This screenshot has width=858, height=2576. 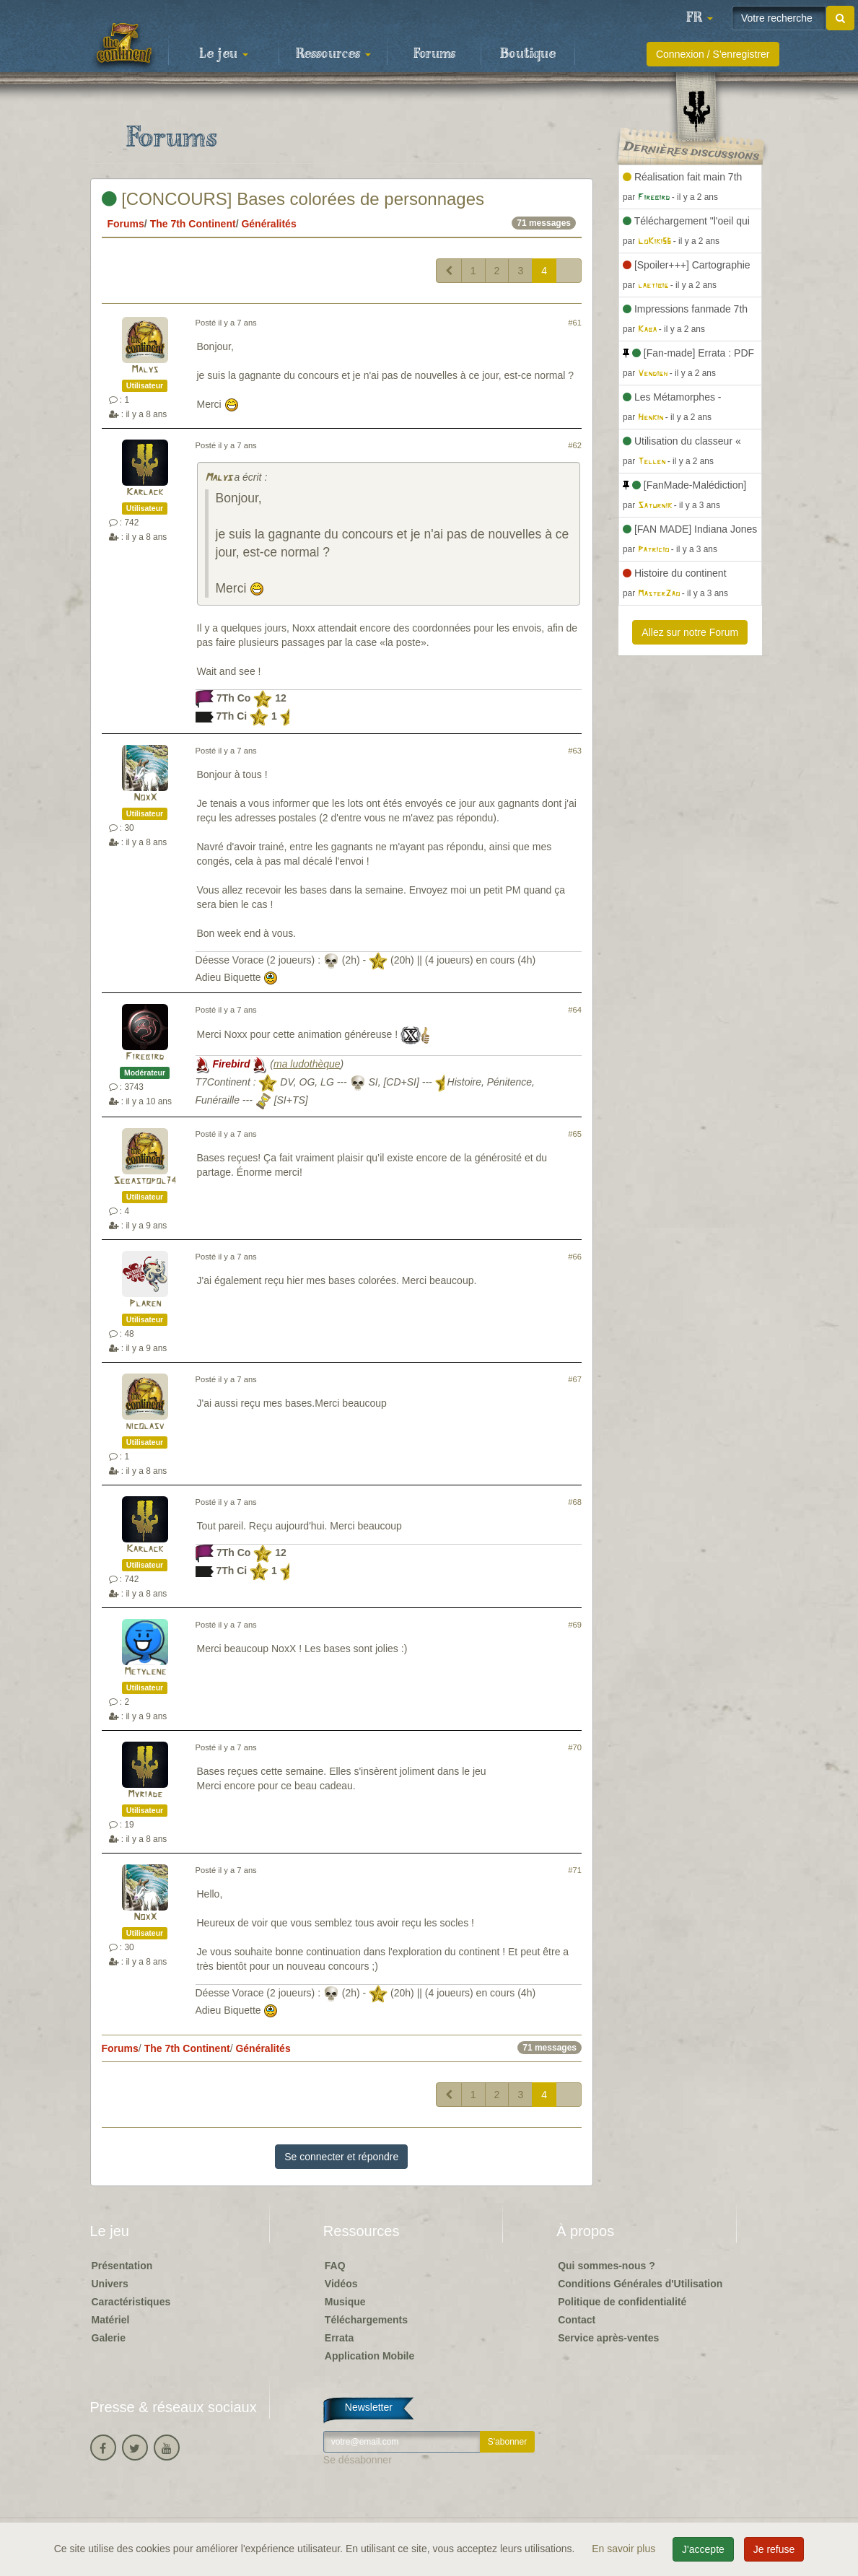 What do you see at coordinates (575, 750) in the screenshot?
I see `#63` at bounding box center [575, 750].